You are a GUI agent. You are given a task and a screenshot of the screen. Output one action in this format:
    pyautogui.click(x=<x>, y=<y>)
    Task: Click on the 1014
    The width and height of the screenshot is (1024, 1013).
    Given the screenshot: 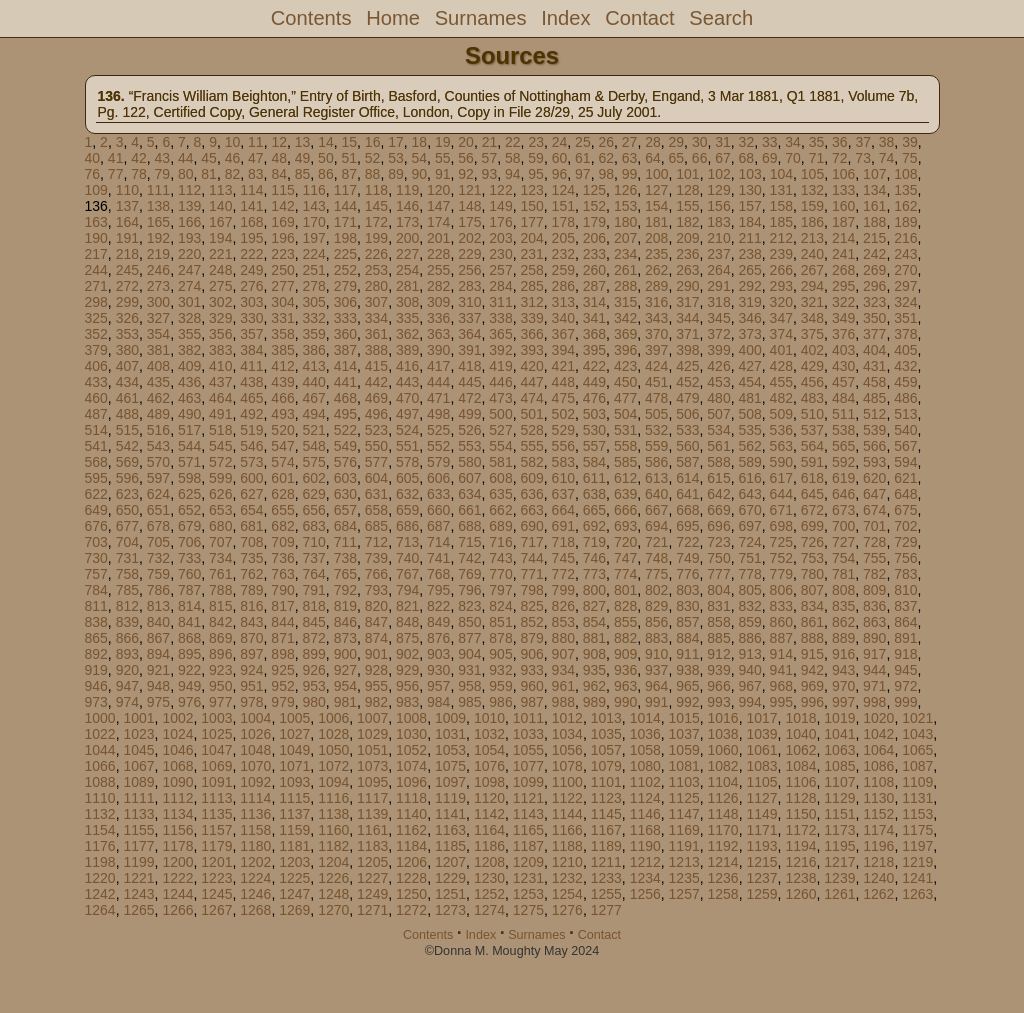 What is the action you would take?
    pyautogui.click(x=645, y=718)
    